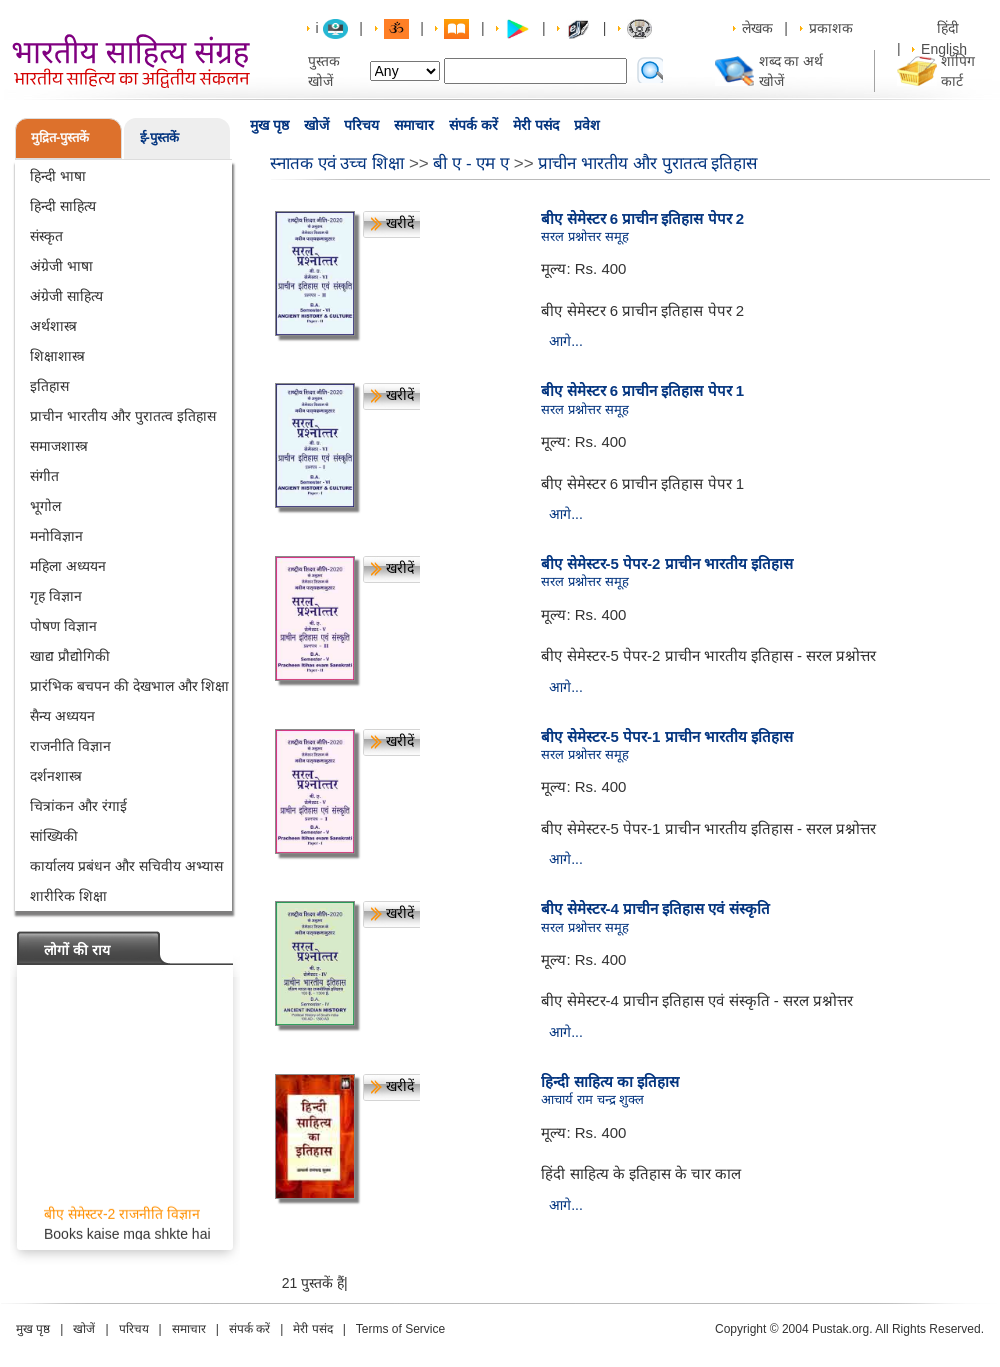 The image size is (1000, 1367). I want to click on समाचार, so click(414, 125).